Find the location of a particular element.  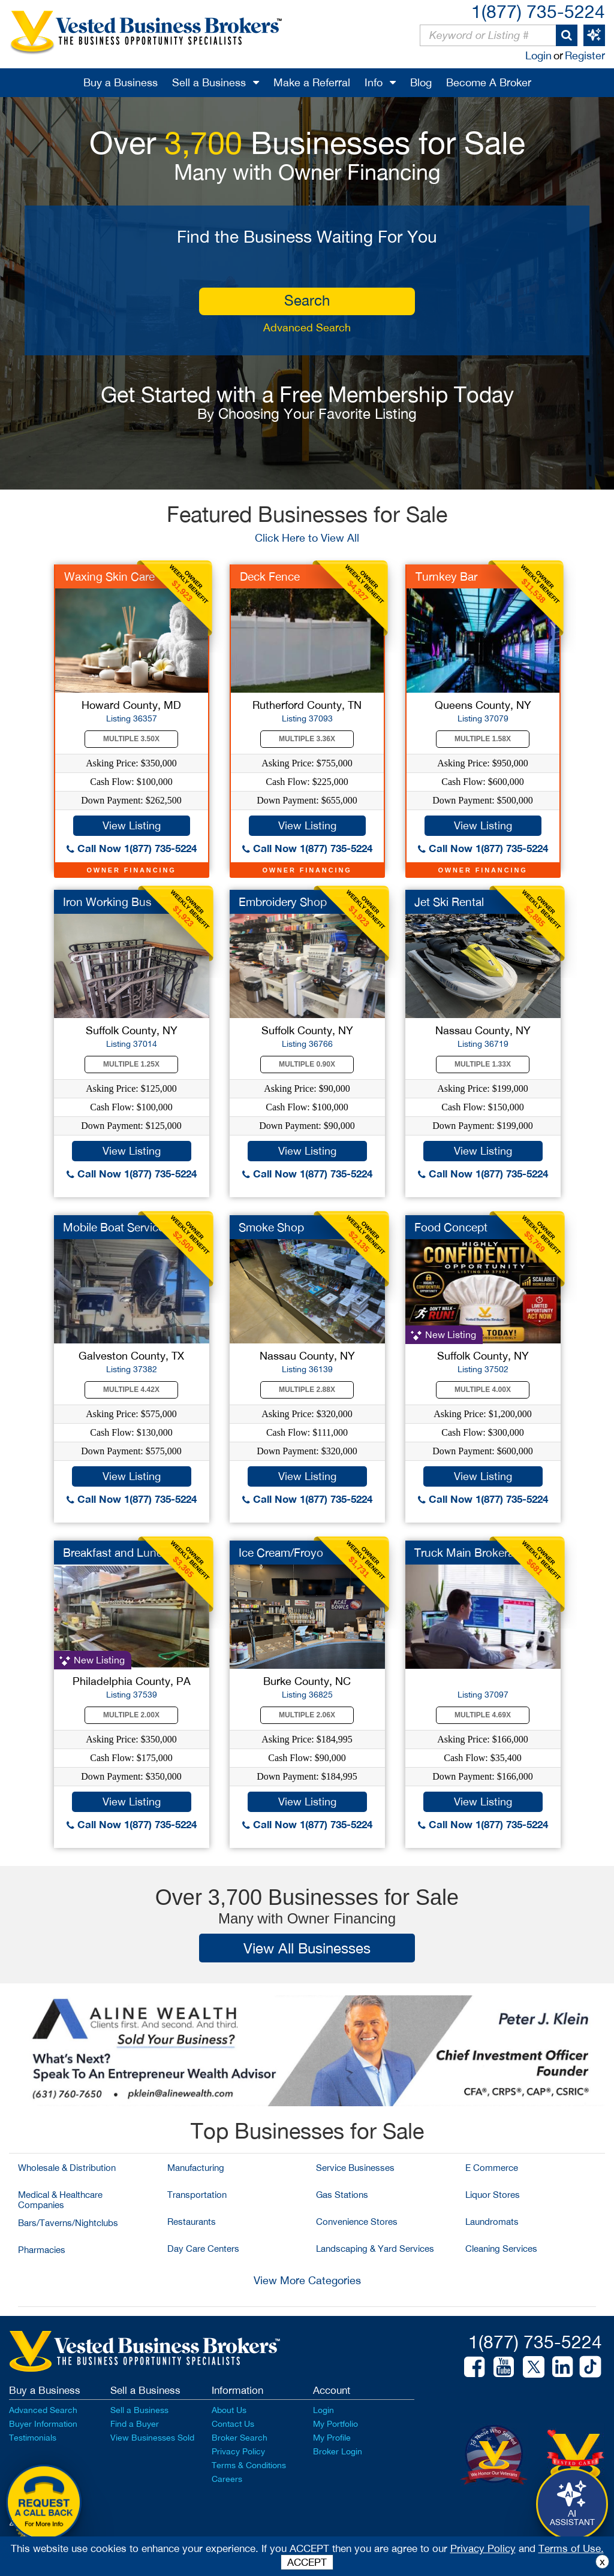

Multiple 4.42X is located at coordinates (131, 1389).